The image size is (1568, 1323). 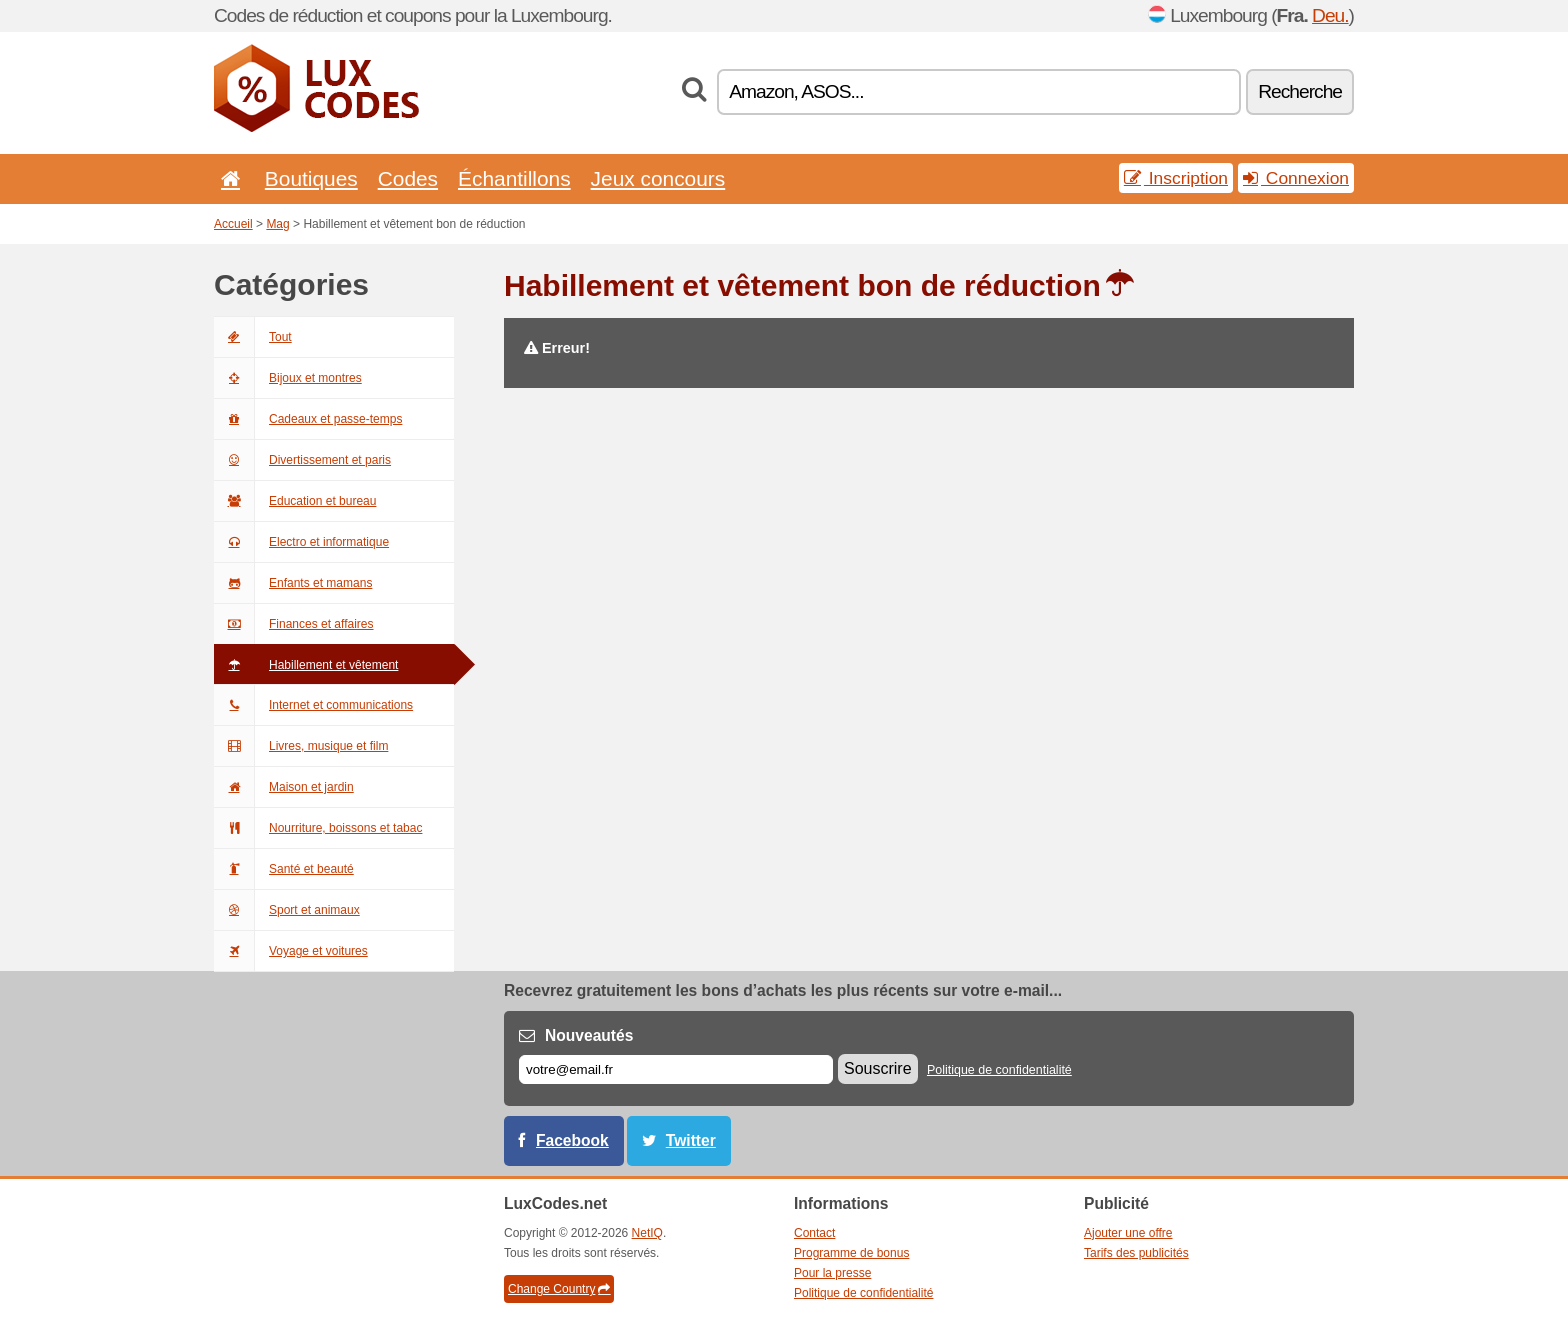 What do you see at coordinates (233, 224) in the screenshot?
I see `Accueil` at bounding box center [233, 224].